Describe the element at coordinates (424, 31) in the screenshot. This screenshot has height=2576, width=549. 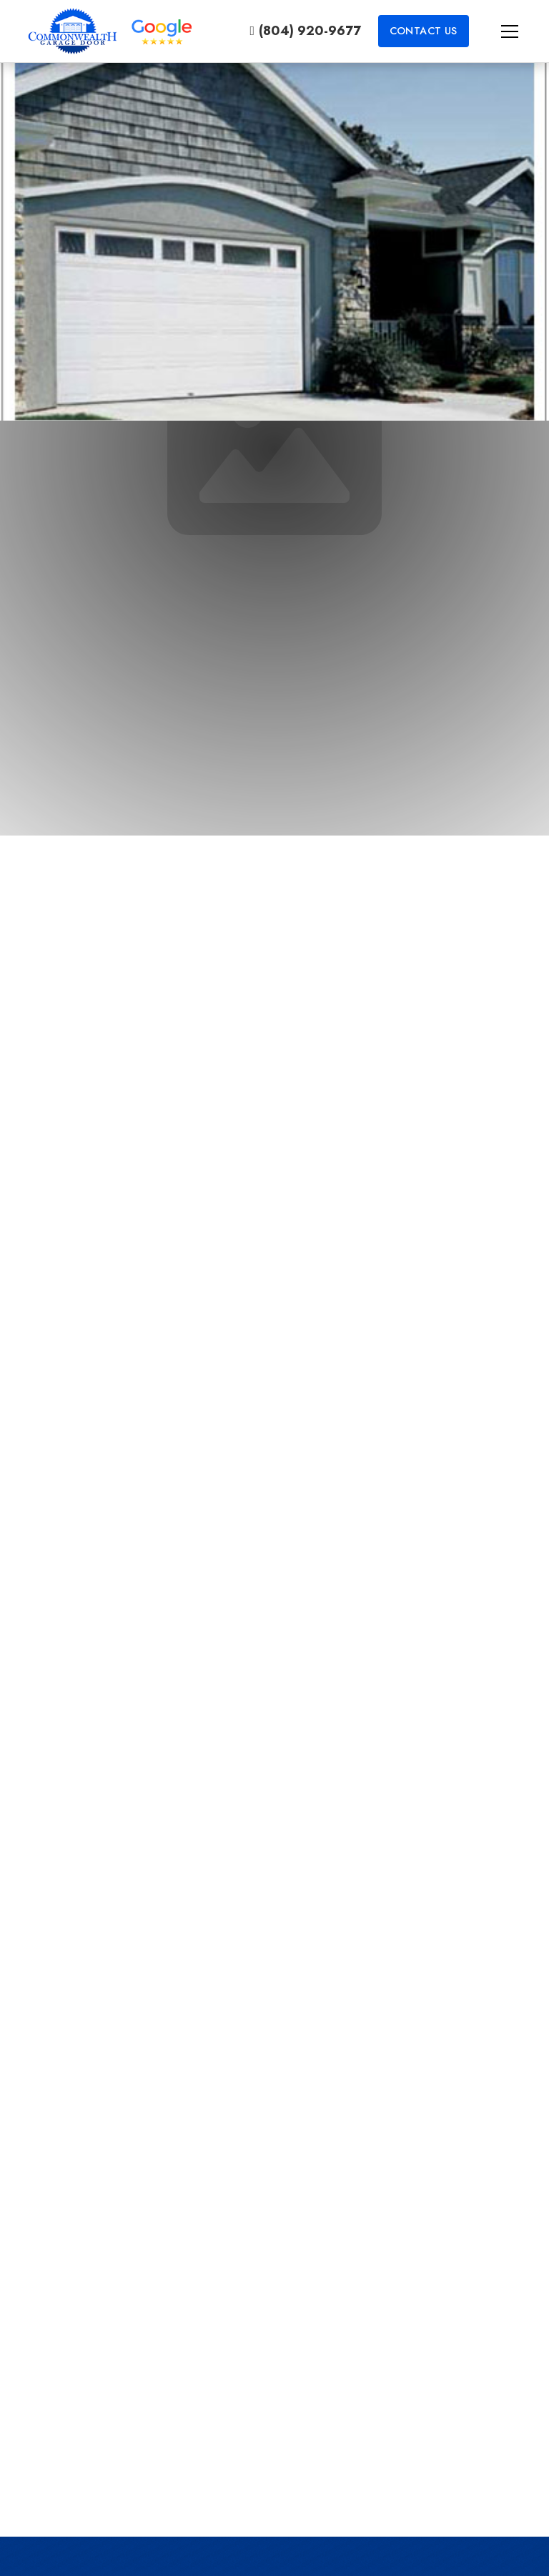
I see `Contact Us` at that location.